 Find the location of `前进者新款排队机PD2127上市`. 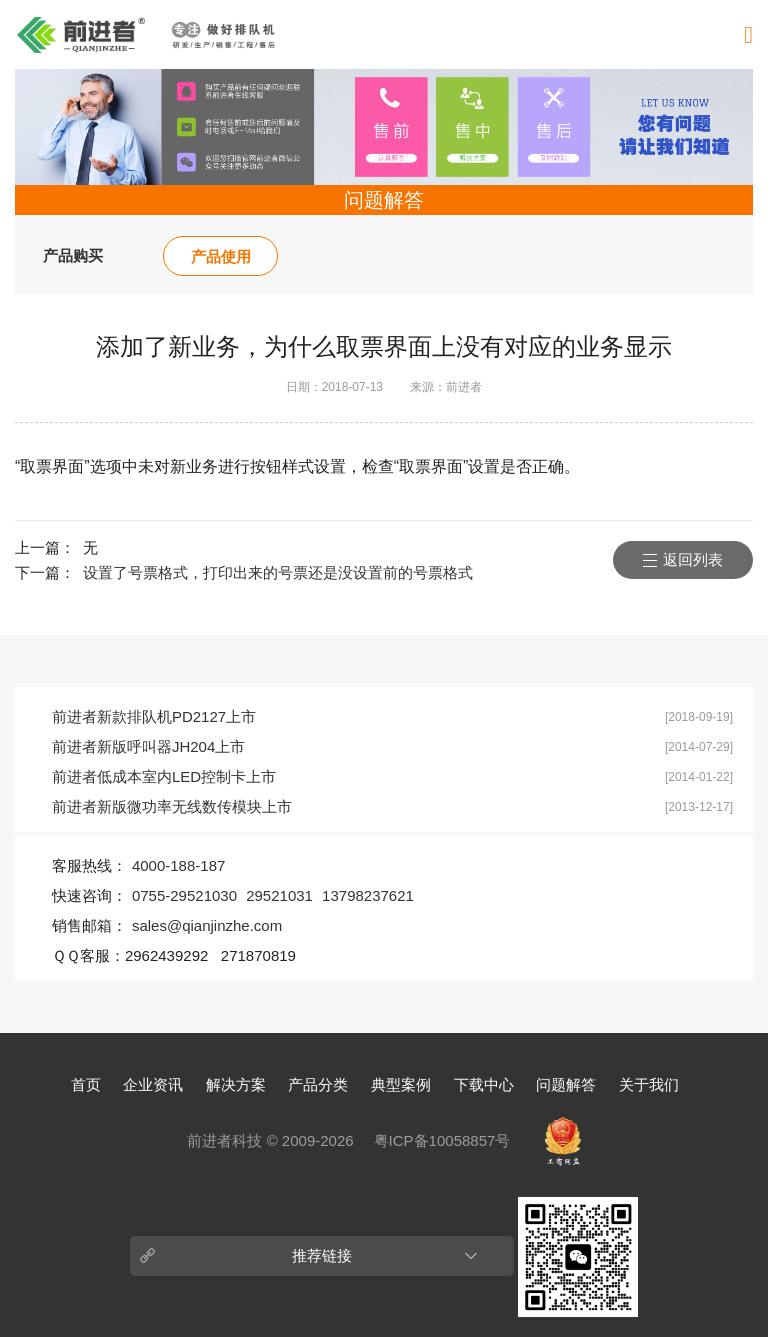

前进者新款排队机PD2127上市 is located at coordinates (154, 716).